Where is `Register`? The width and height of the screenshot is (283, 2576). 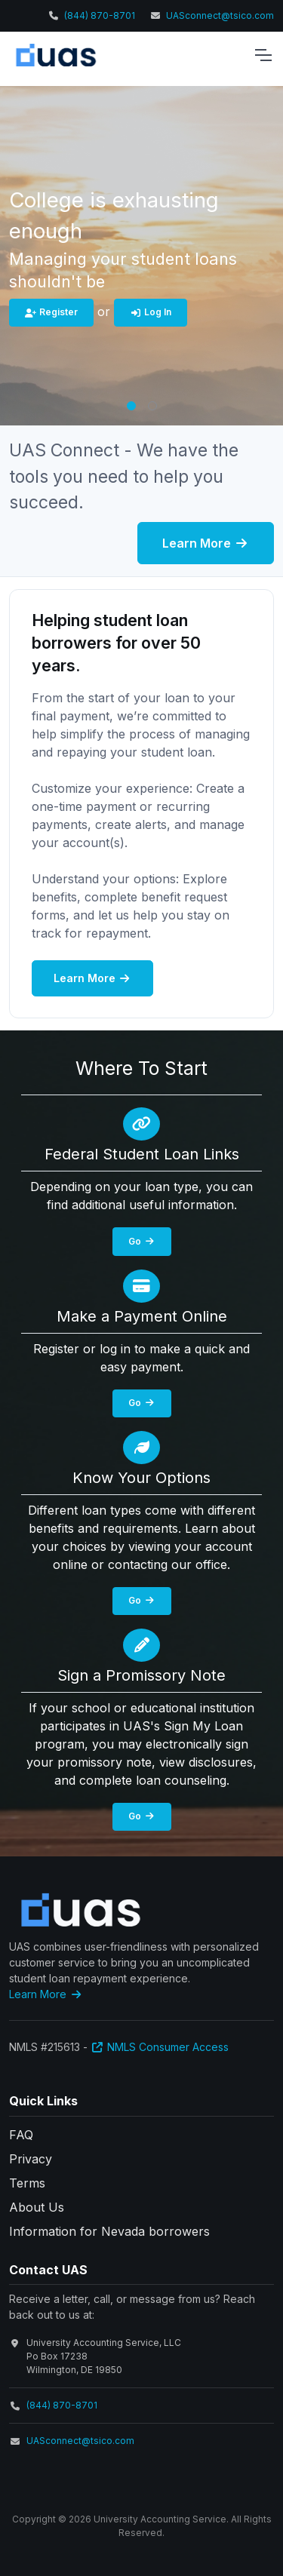
Register is located at coordinates (51, 312).